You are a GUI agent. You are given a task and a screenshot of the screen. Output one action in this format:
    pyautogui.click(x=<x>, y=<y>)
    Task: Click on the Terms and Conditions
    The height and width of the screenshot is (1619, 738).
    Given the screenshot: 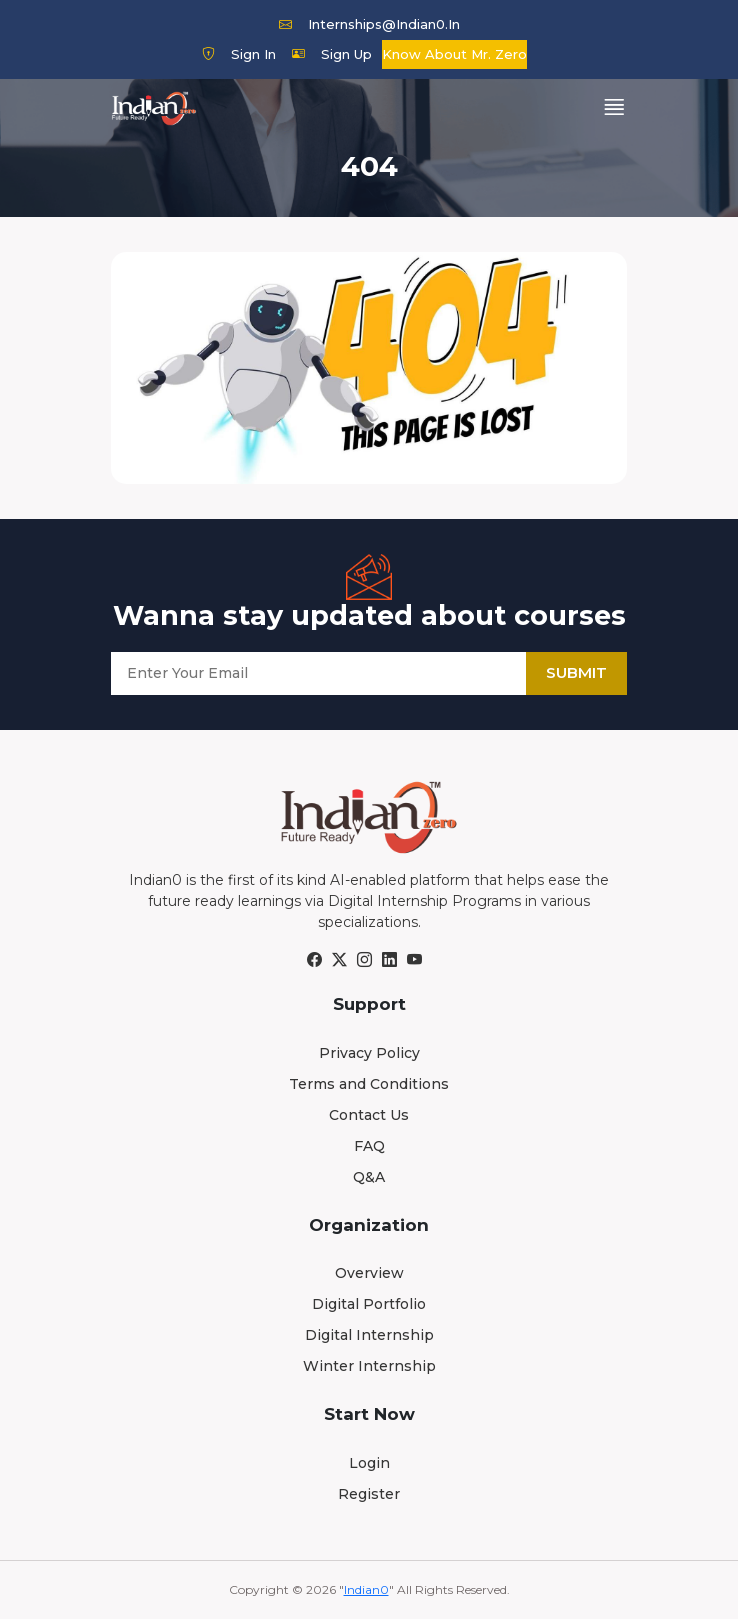 What is the action you would take?
    pyautogui.click(x=369, y=1084)
    